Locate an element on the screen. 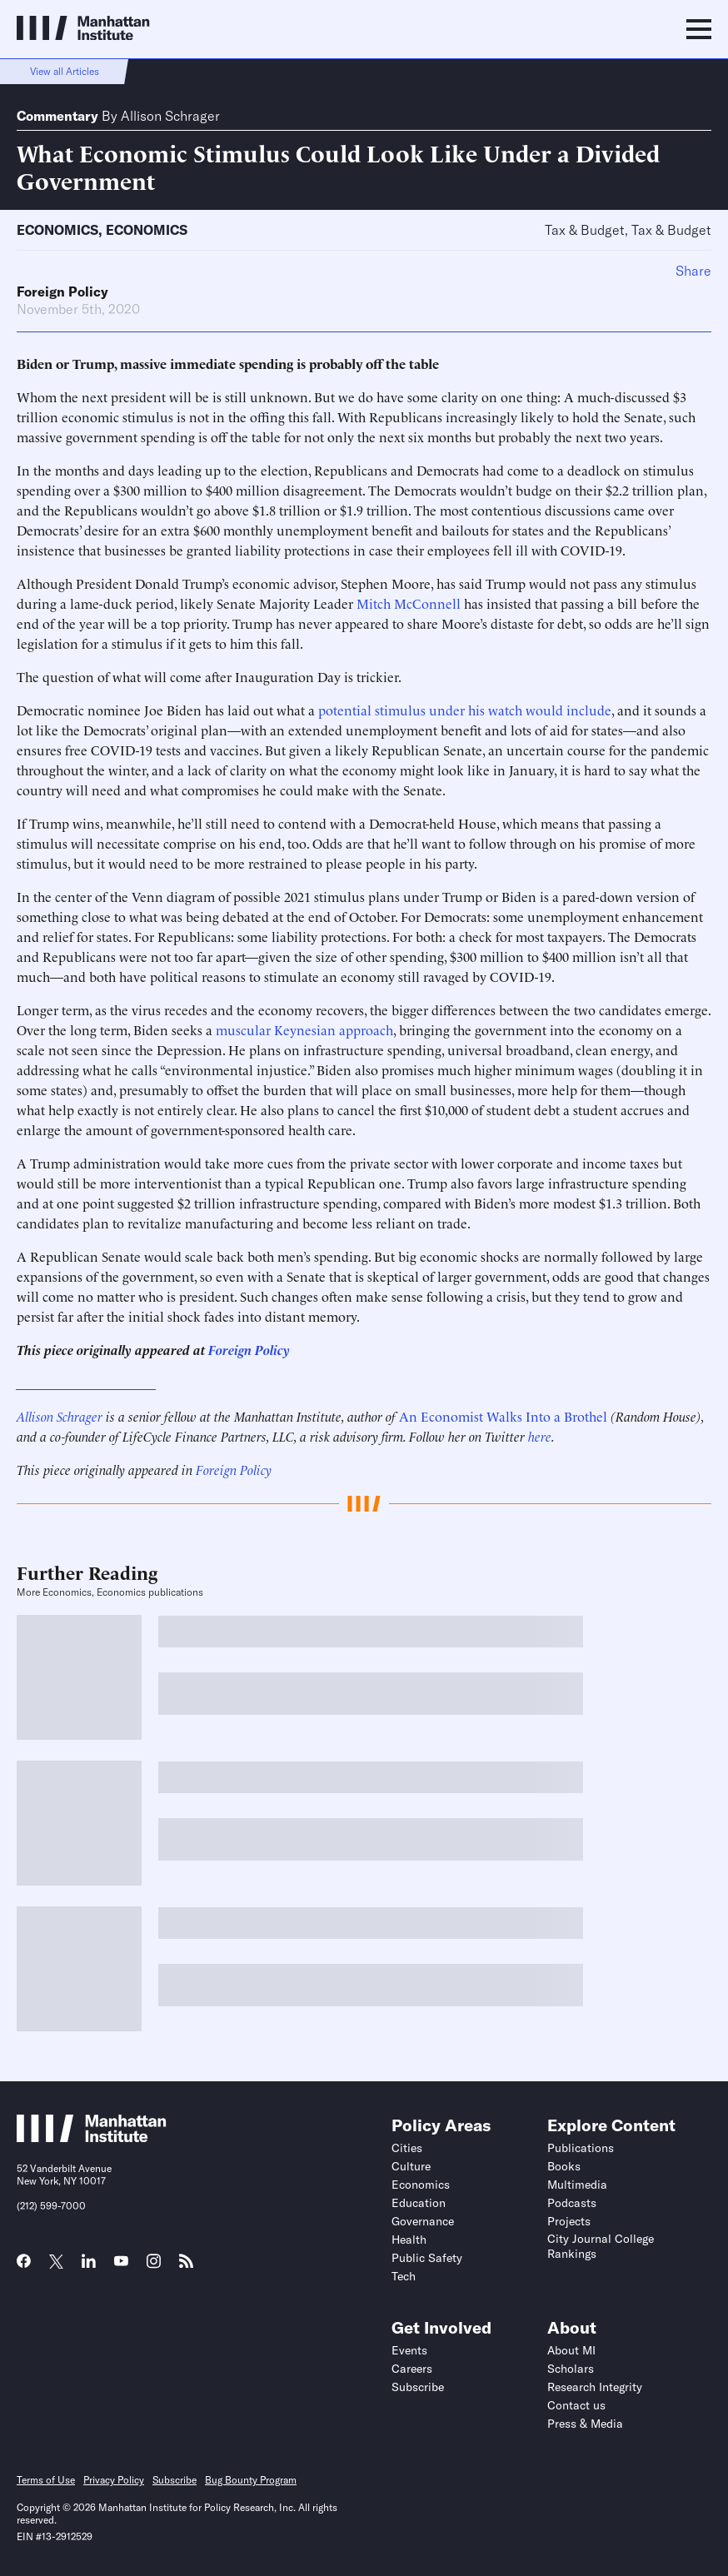 The width and height of the screenshot is (728, 2576). [Link to Manhattan Institute homepage] is located at coordinates (92, 2137).